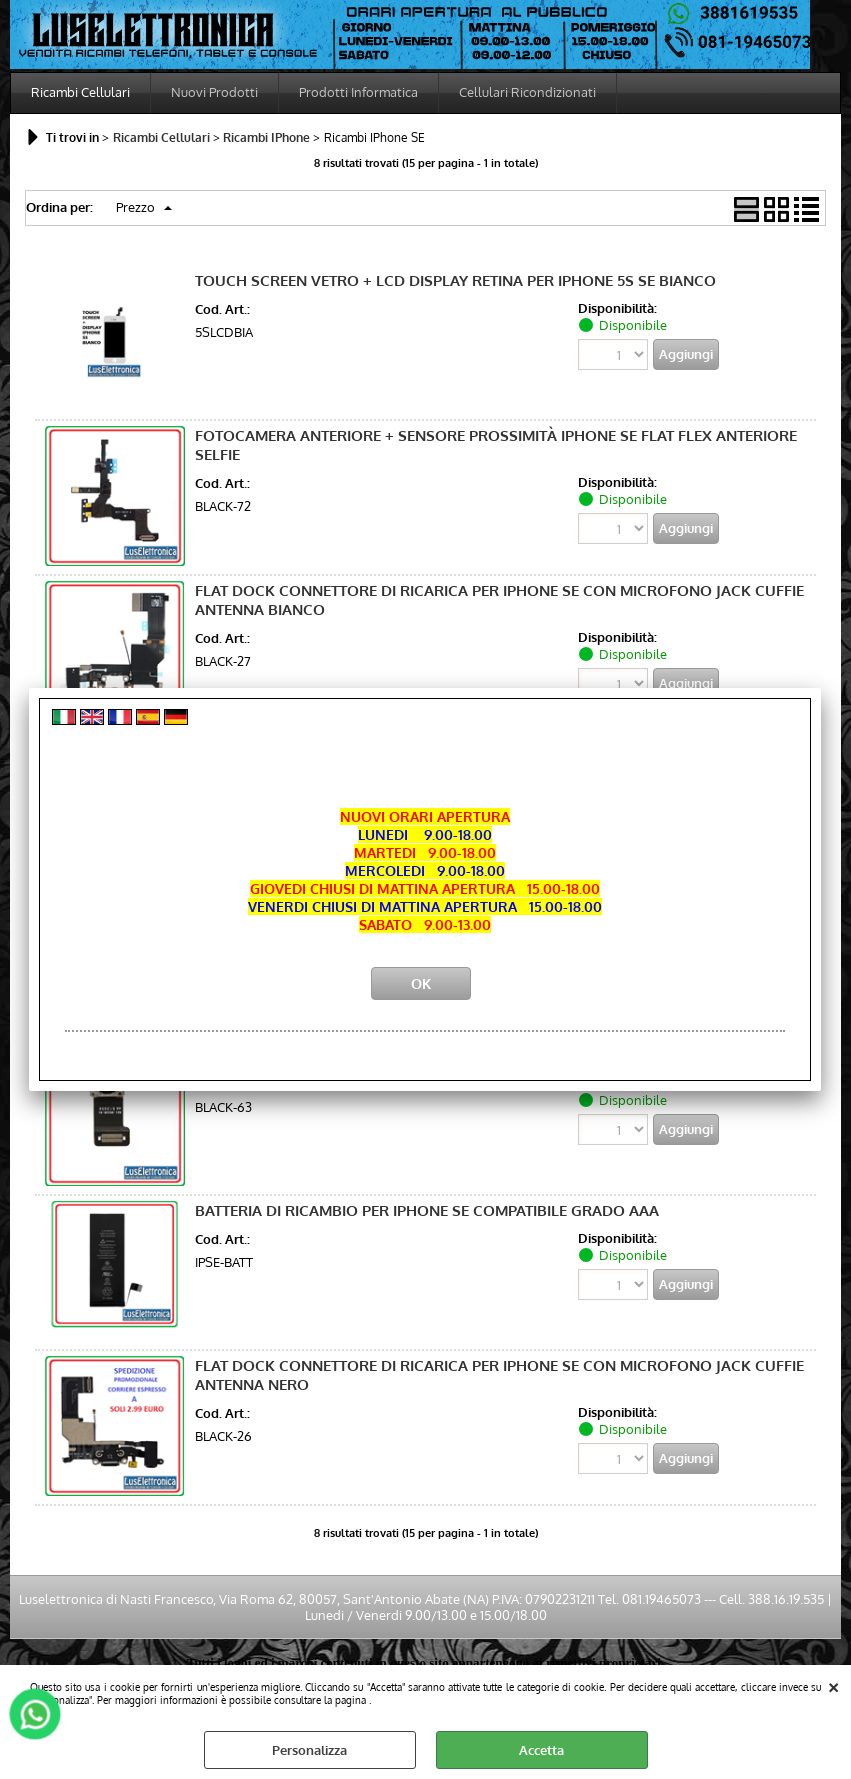 Image resolution: width=851 pixels, height=1779 pixels. I want to click on Ricambi Cellulari, so click(80, 92).